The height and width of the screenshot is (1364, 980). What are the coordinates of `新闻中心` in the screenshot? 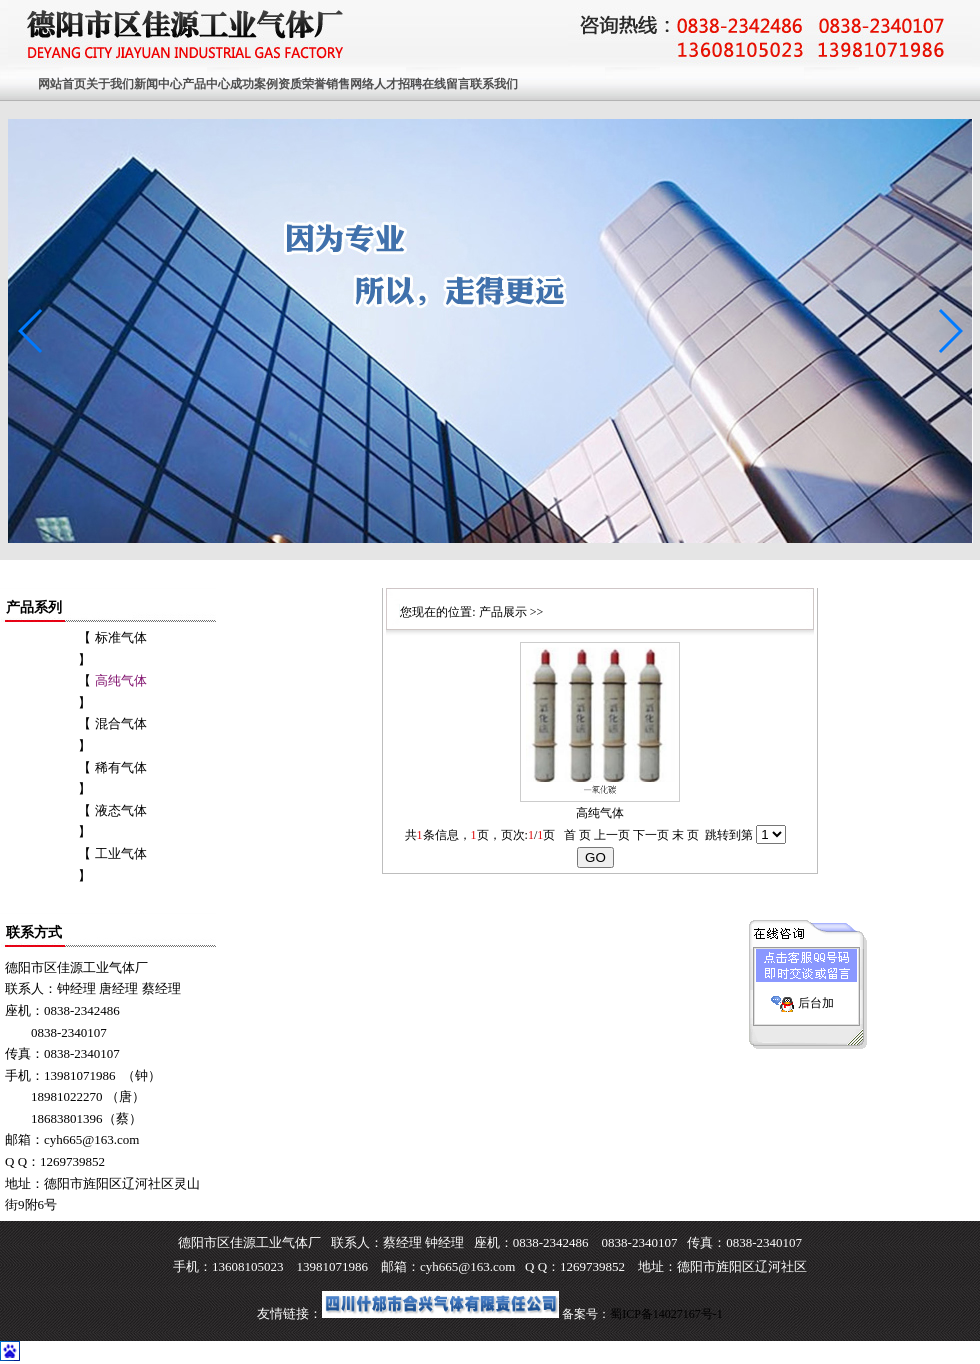 It's located at (158, 84).